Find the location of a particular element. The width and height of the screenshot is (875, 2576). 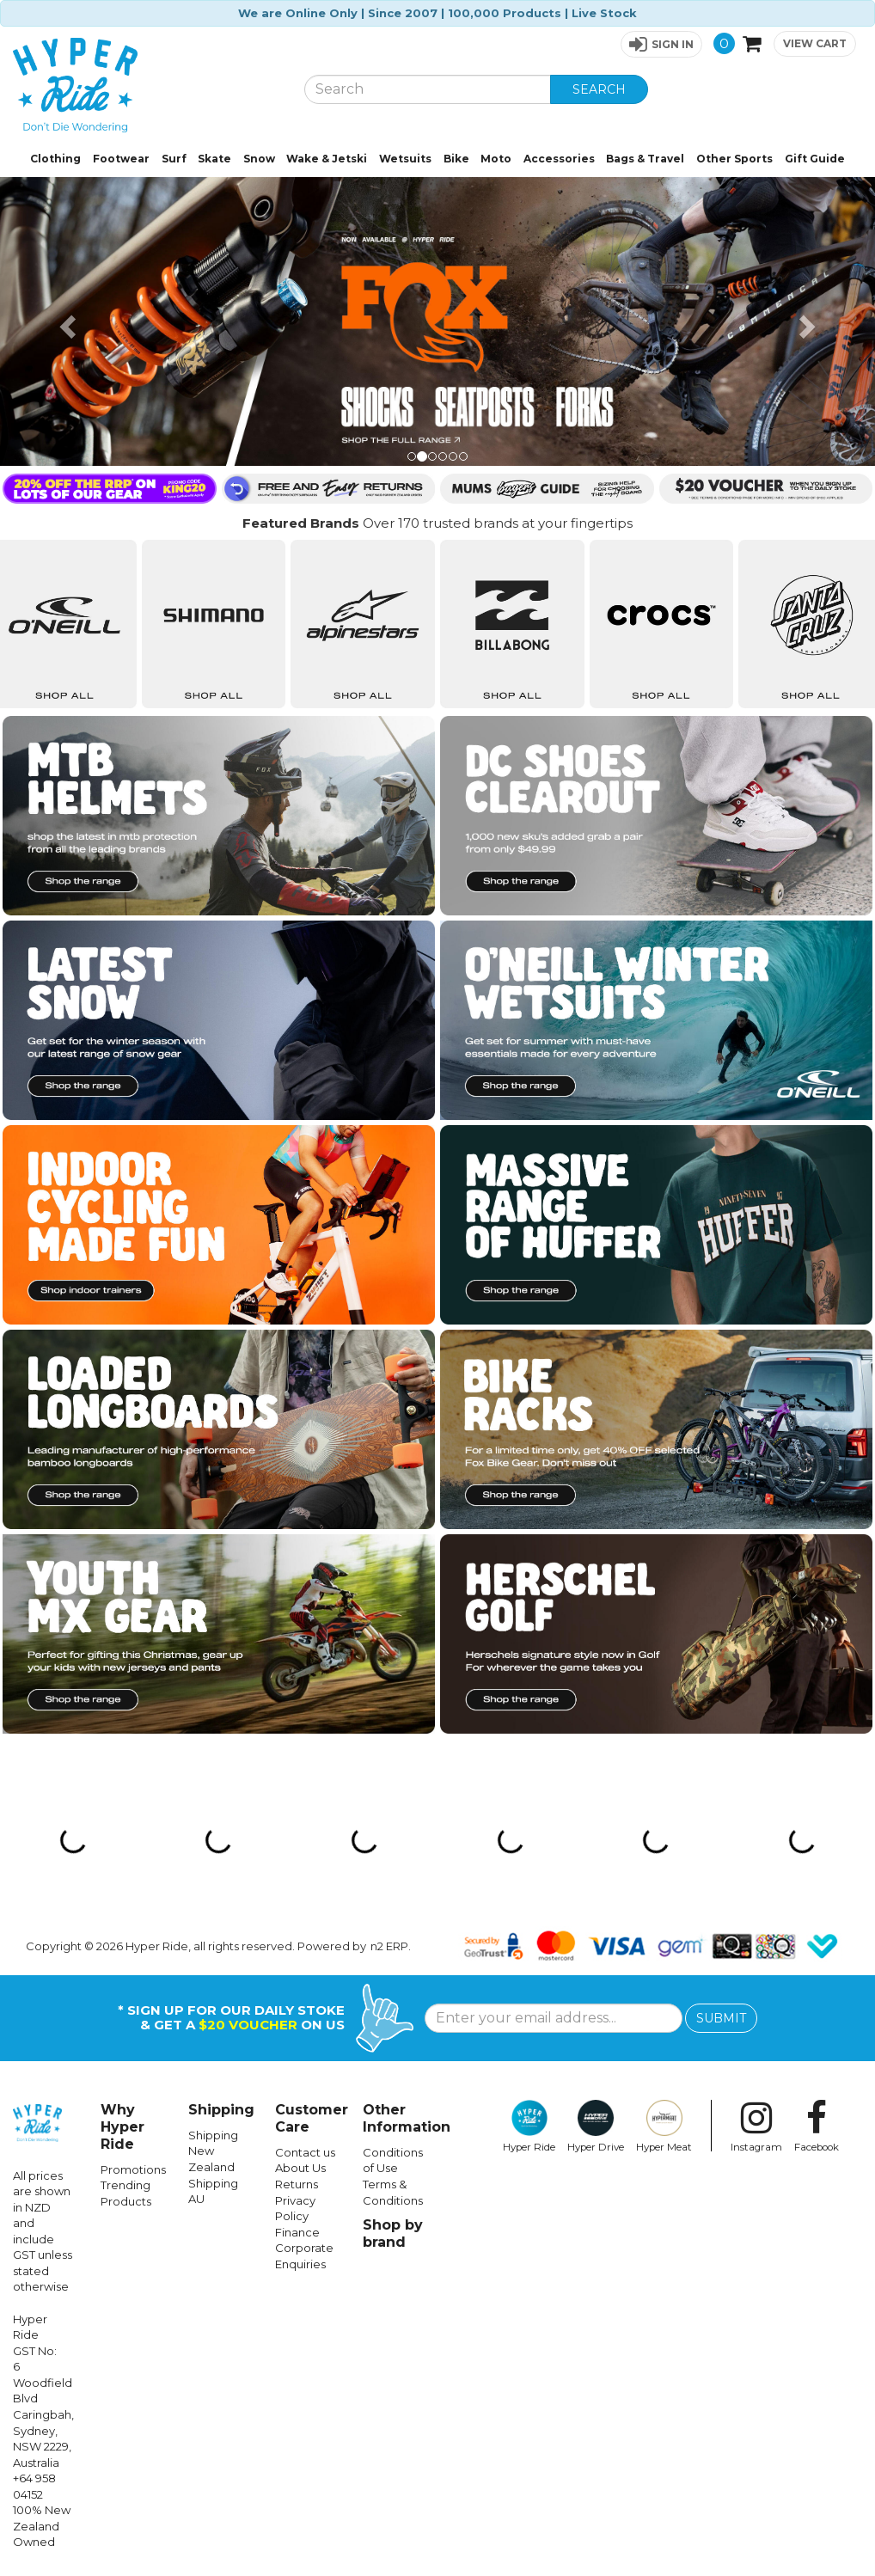

Bags & Travel is located at coordinates (645, 158).